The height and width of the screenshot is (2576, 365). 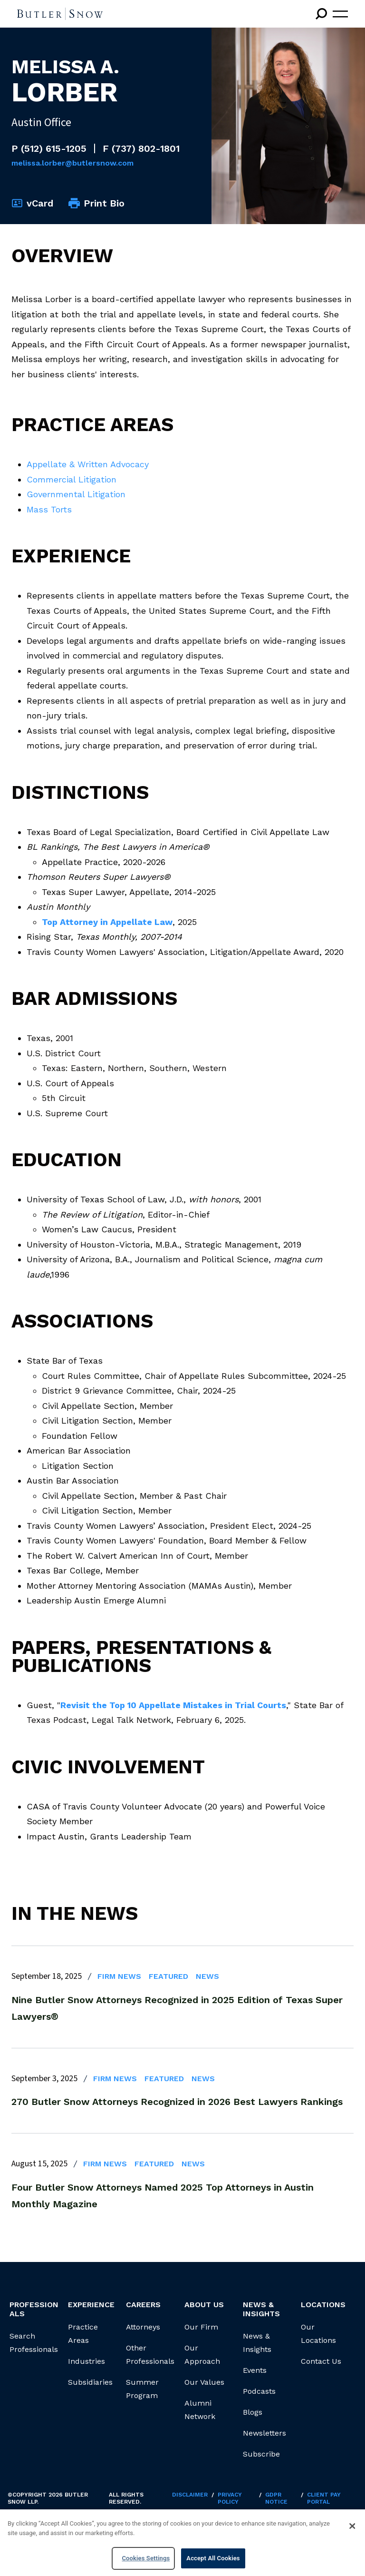 I want to click on Blogs, so click(x=252, y=2412).